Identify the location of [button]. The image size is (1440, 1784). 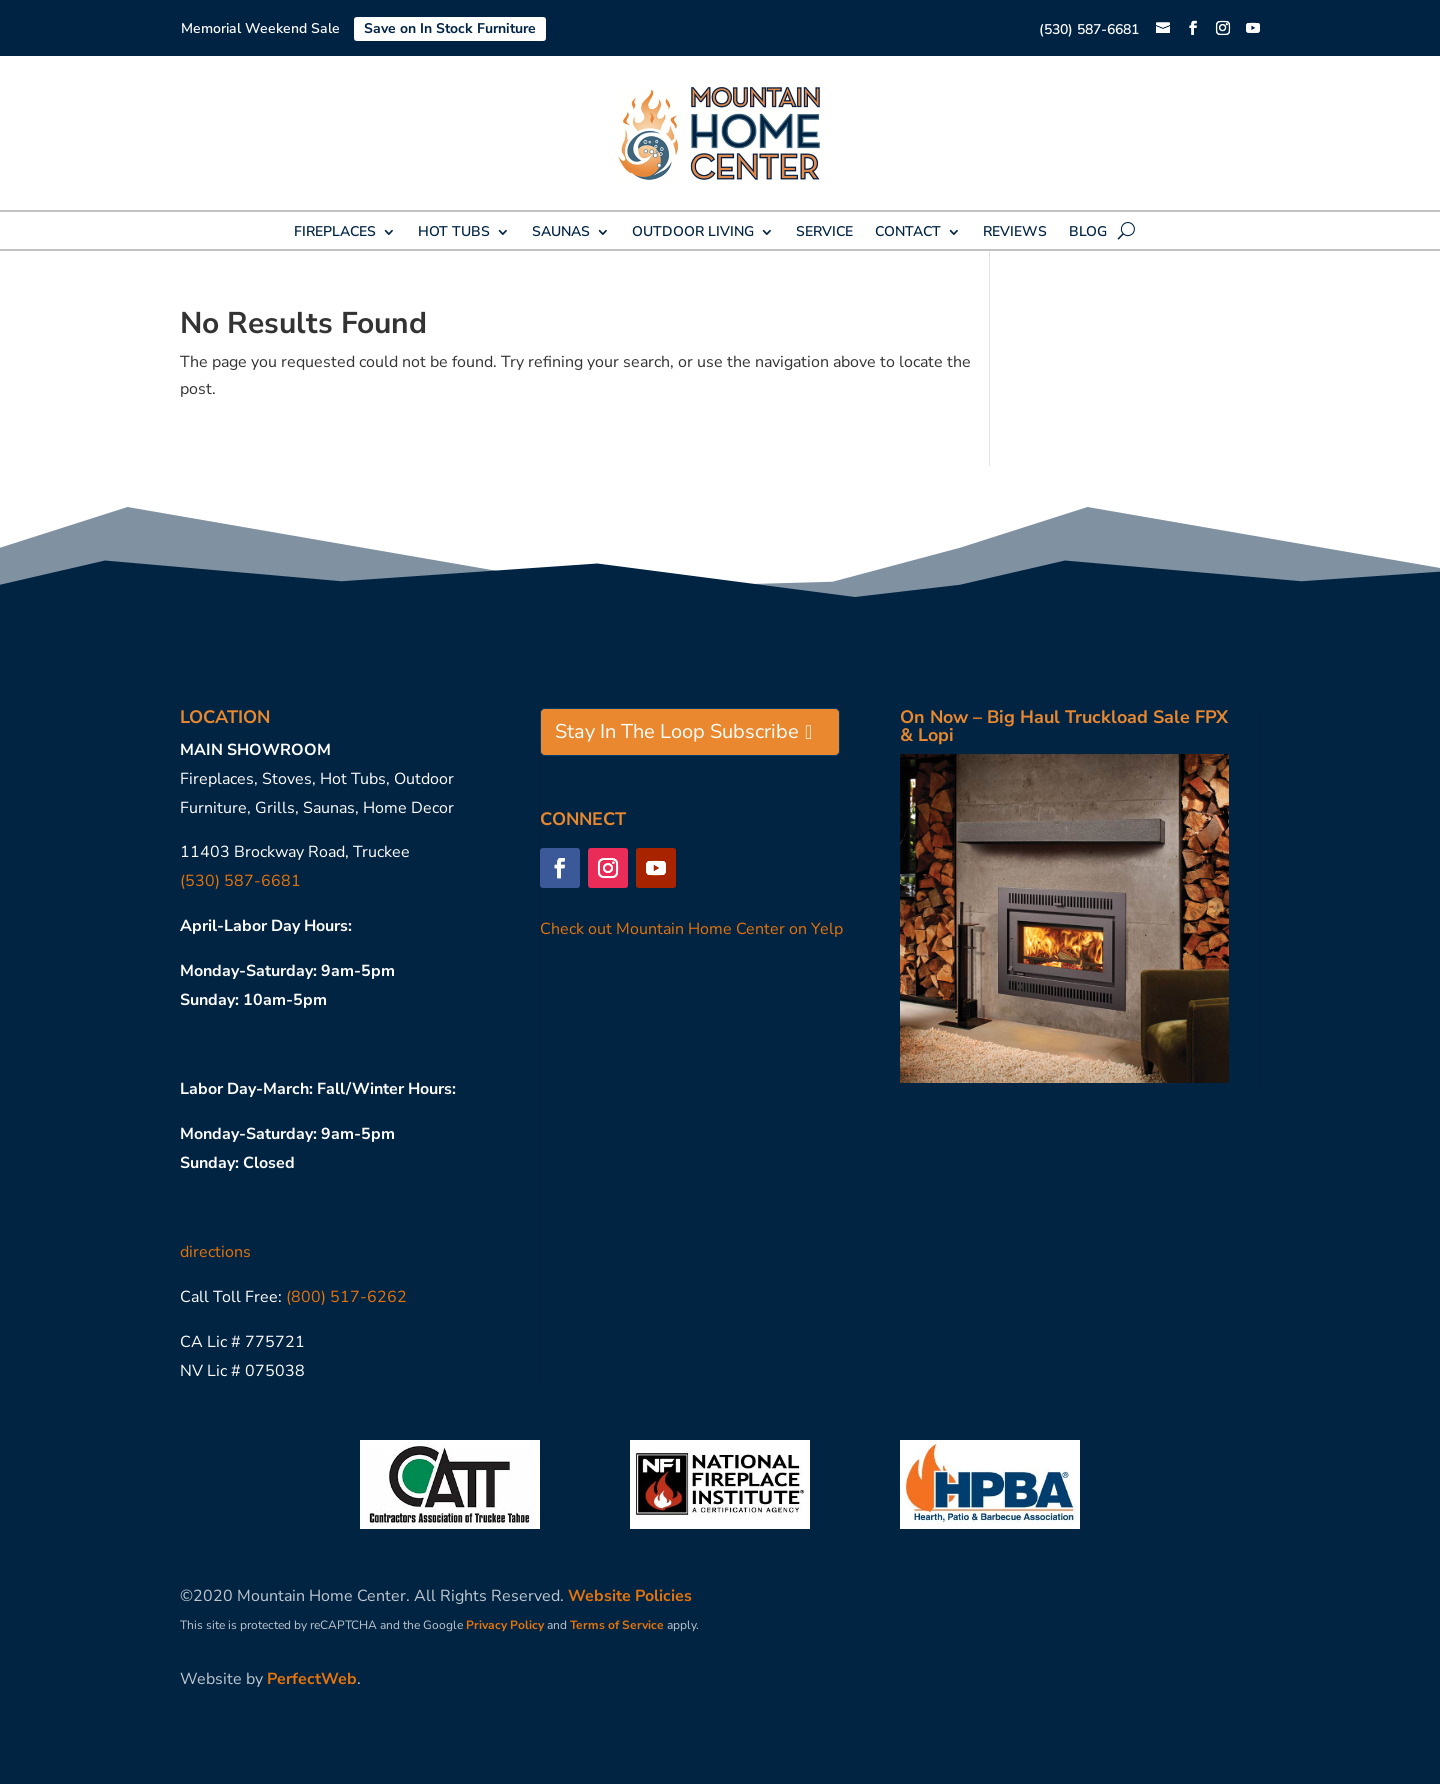
(1193, 29).